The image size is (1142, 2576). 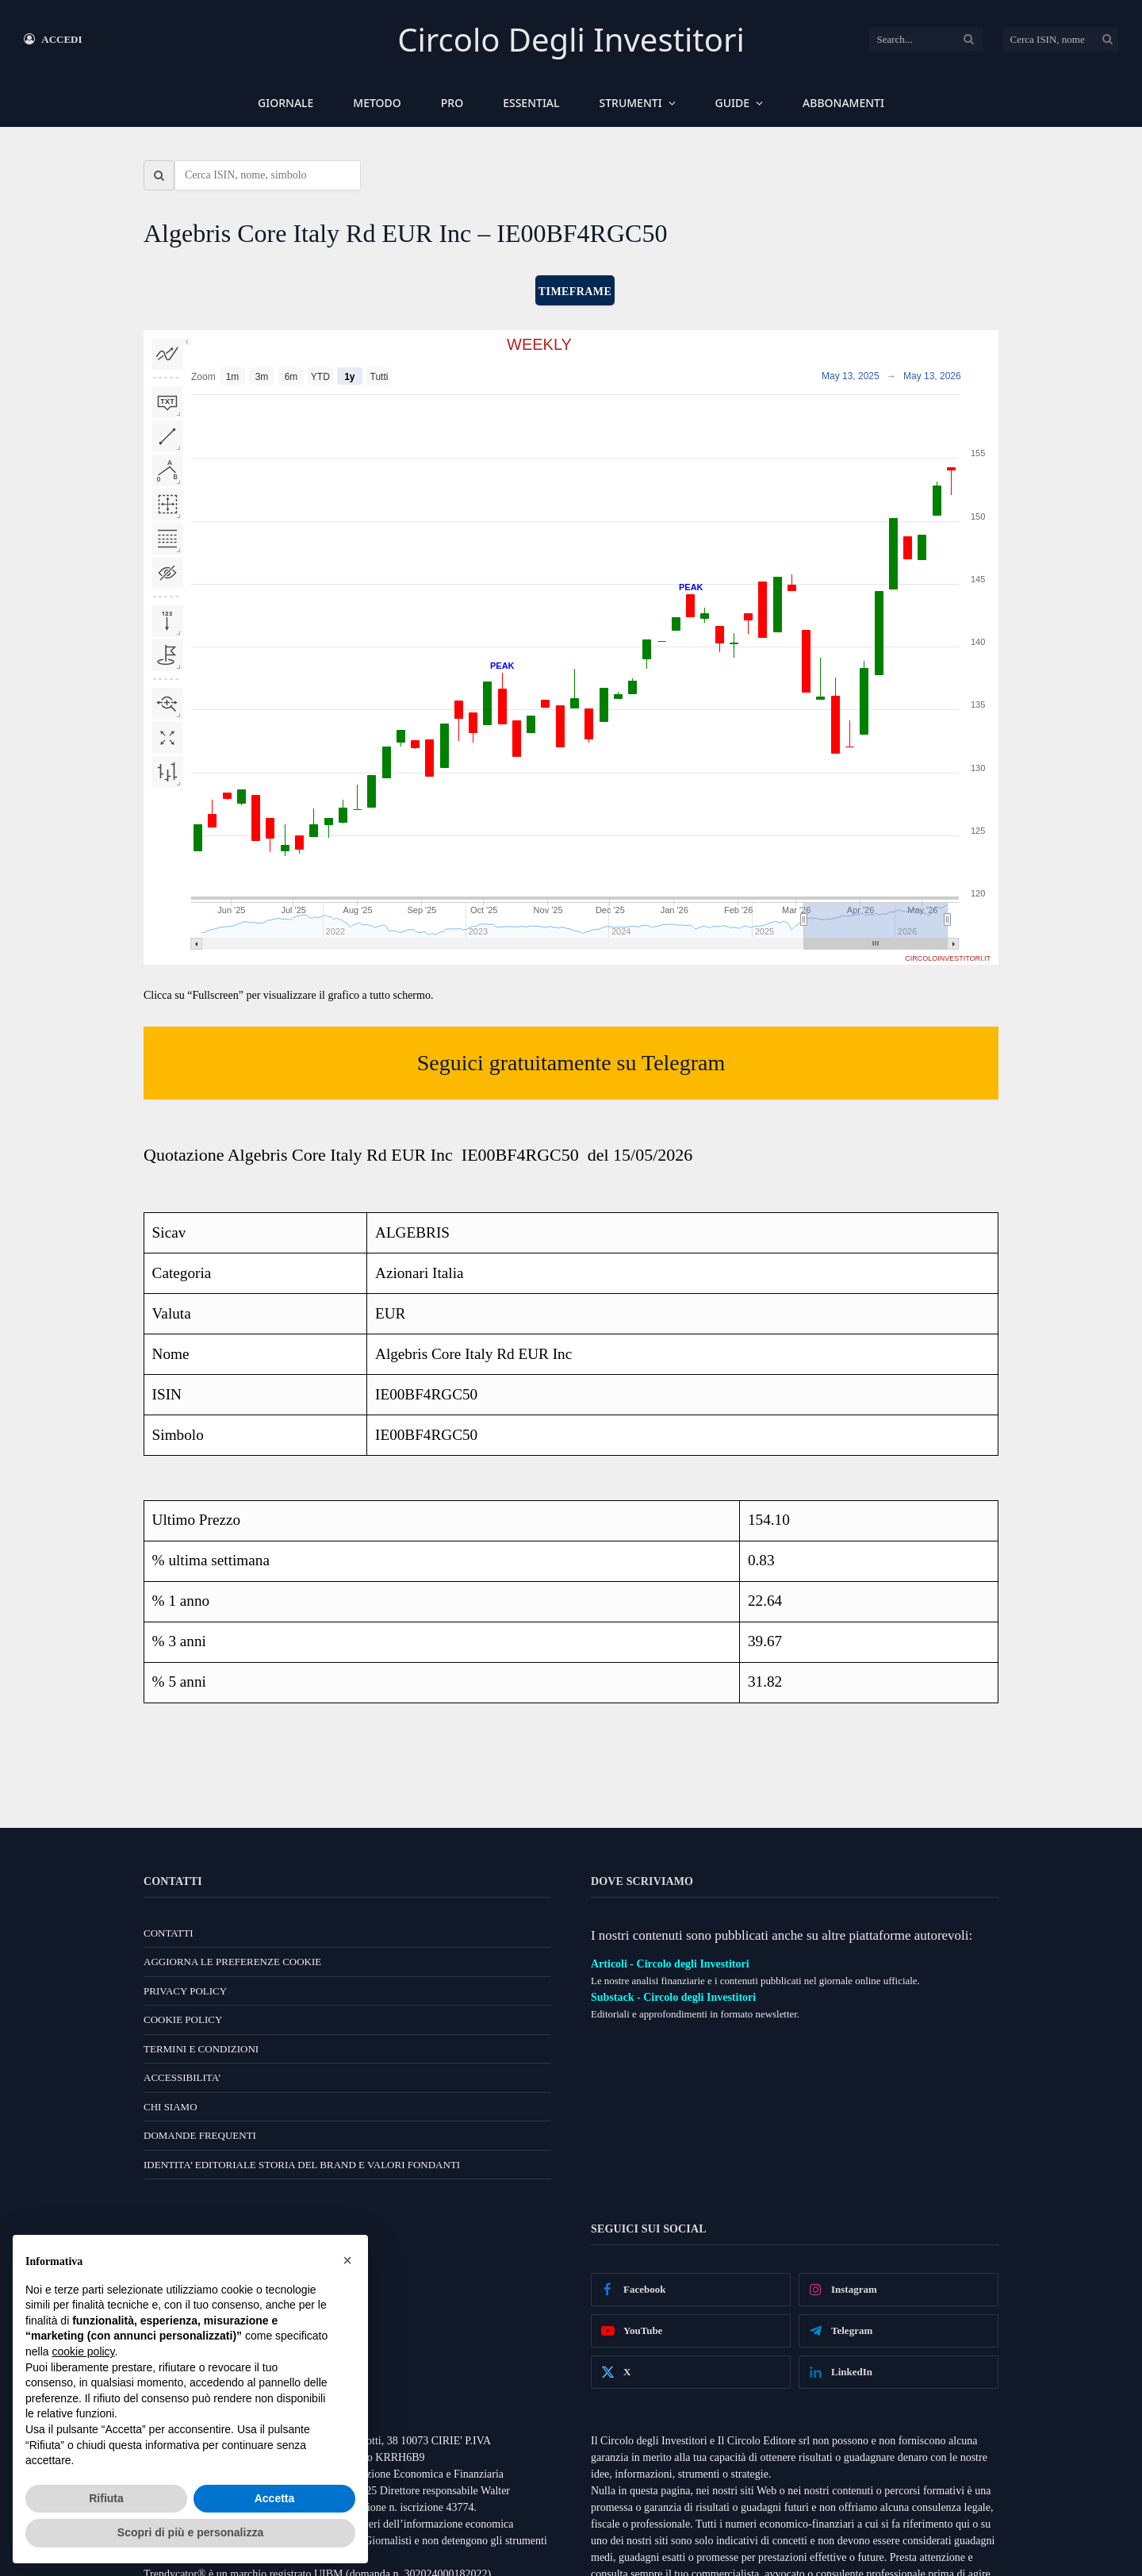 I want to click on METODO, so click(x=376, y=102).